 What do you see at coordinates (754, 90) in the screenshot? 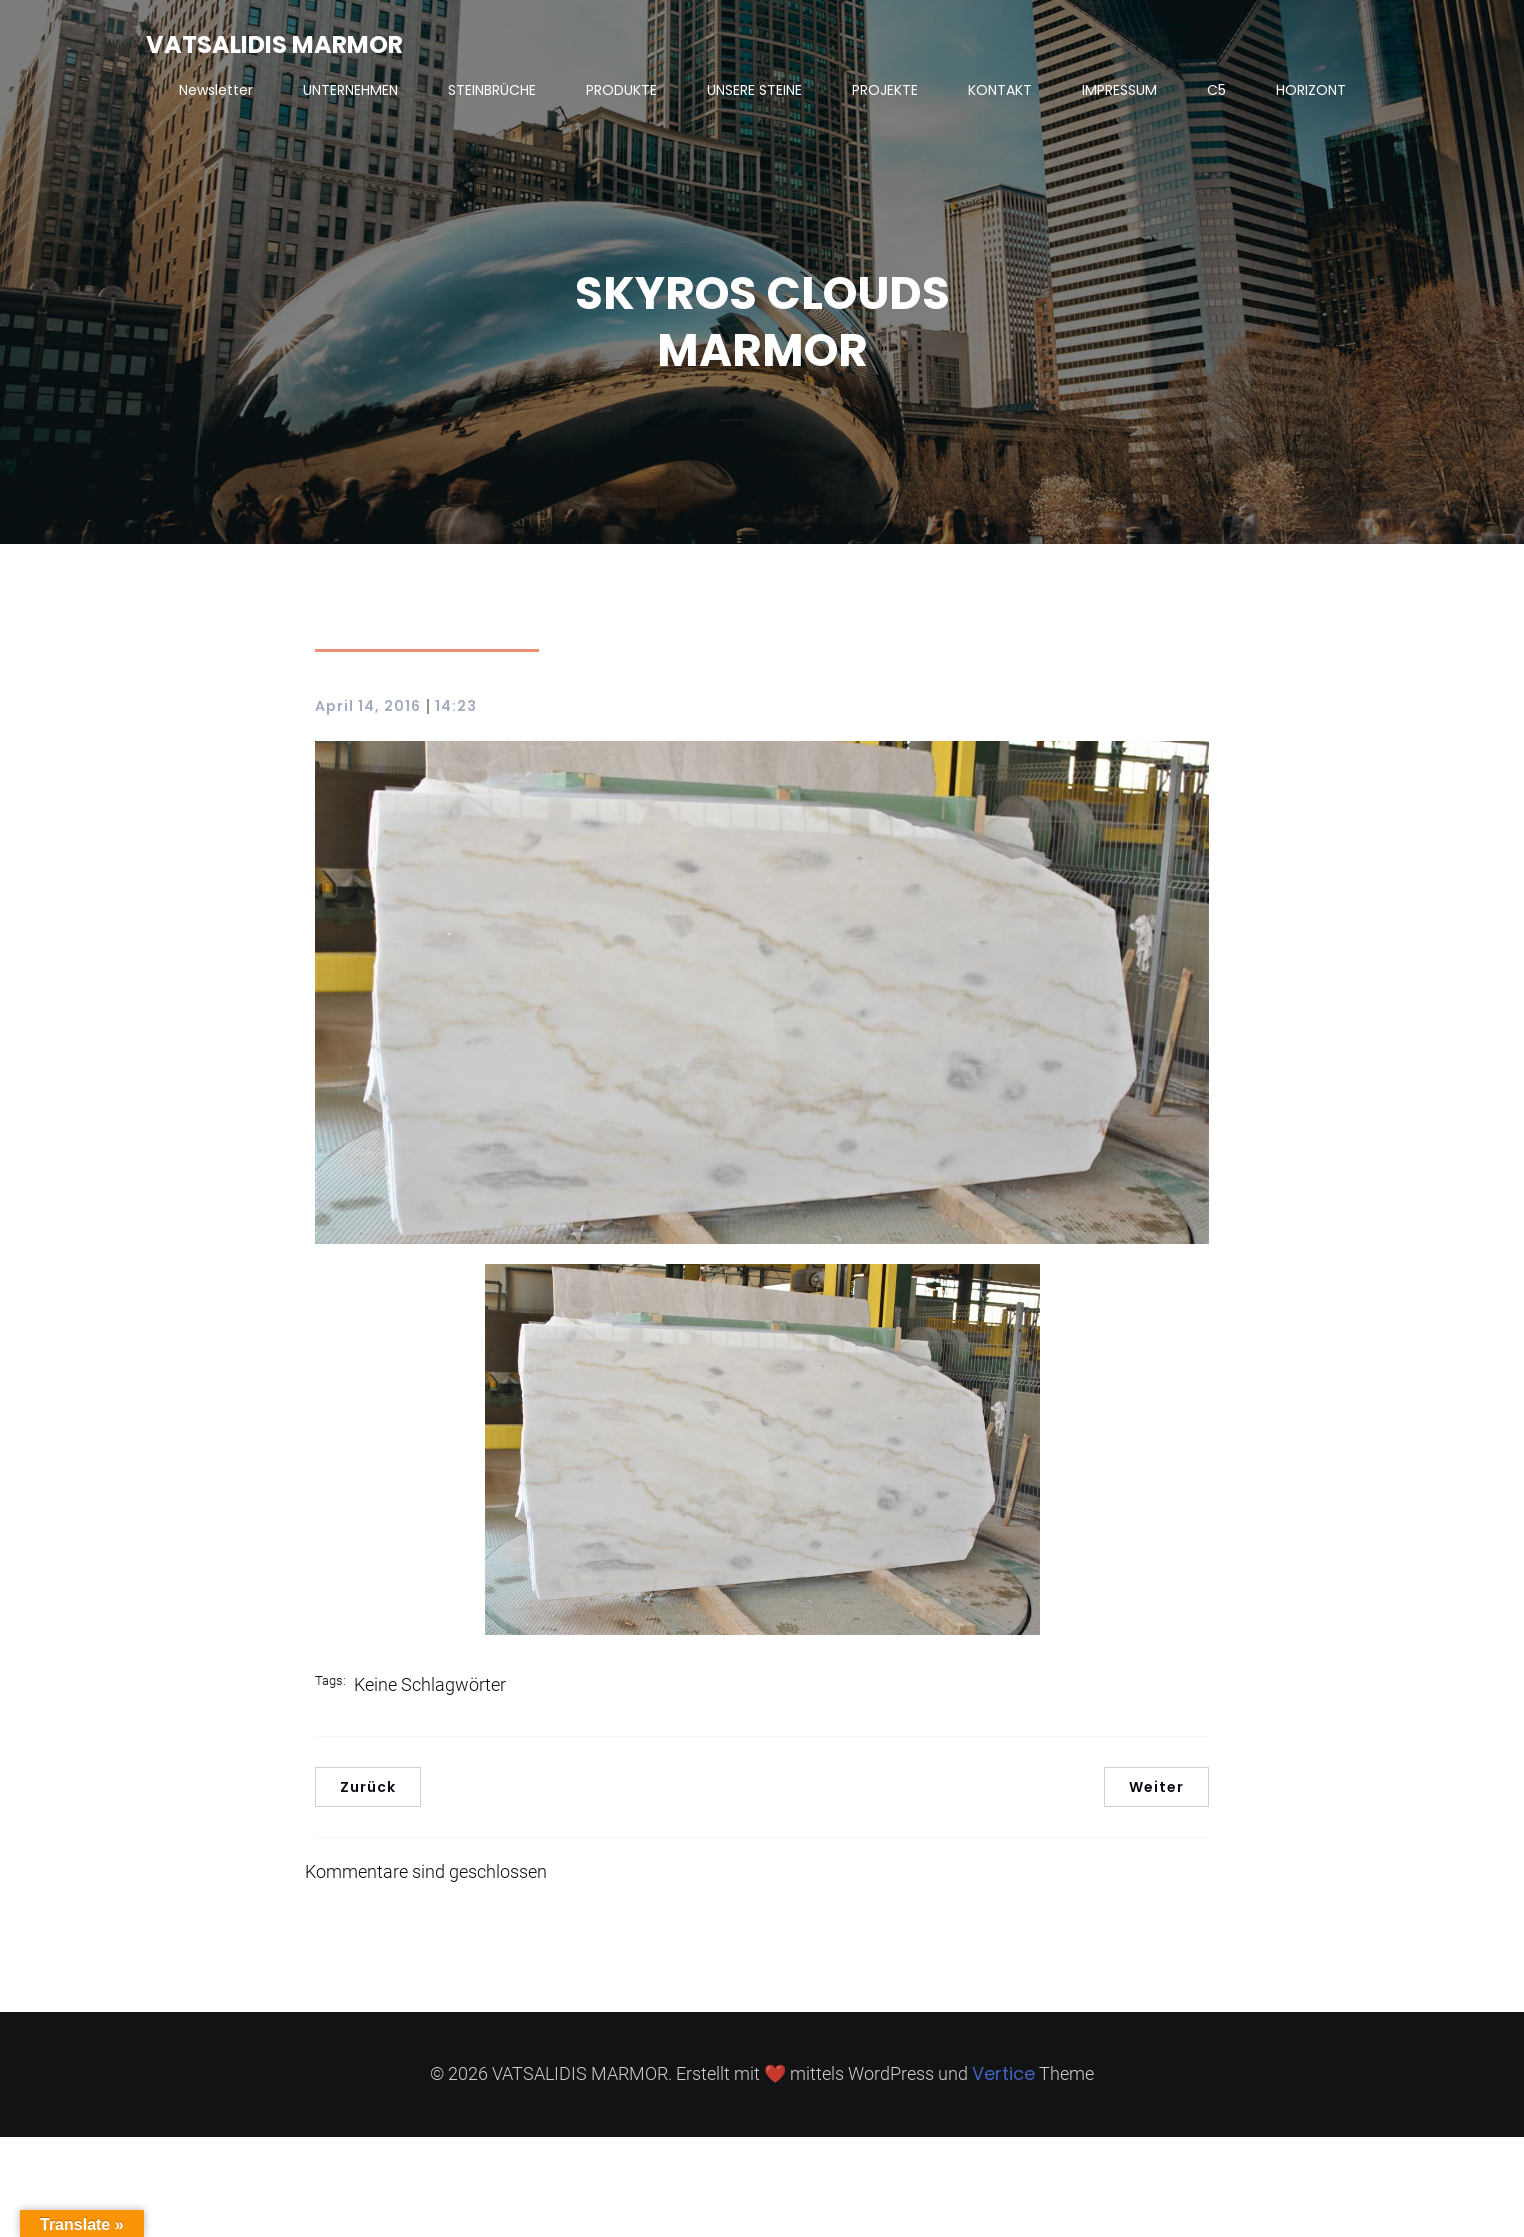
I see `UNSERE STEINE` at bounding box center [754, 90].